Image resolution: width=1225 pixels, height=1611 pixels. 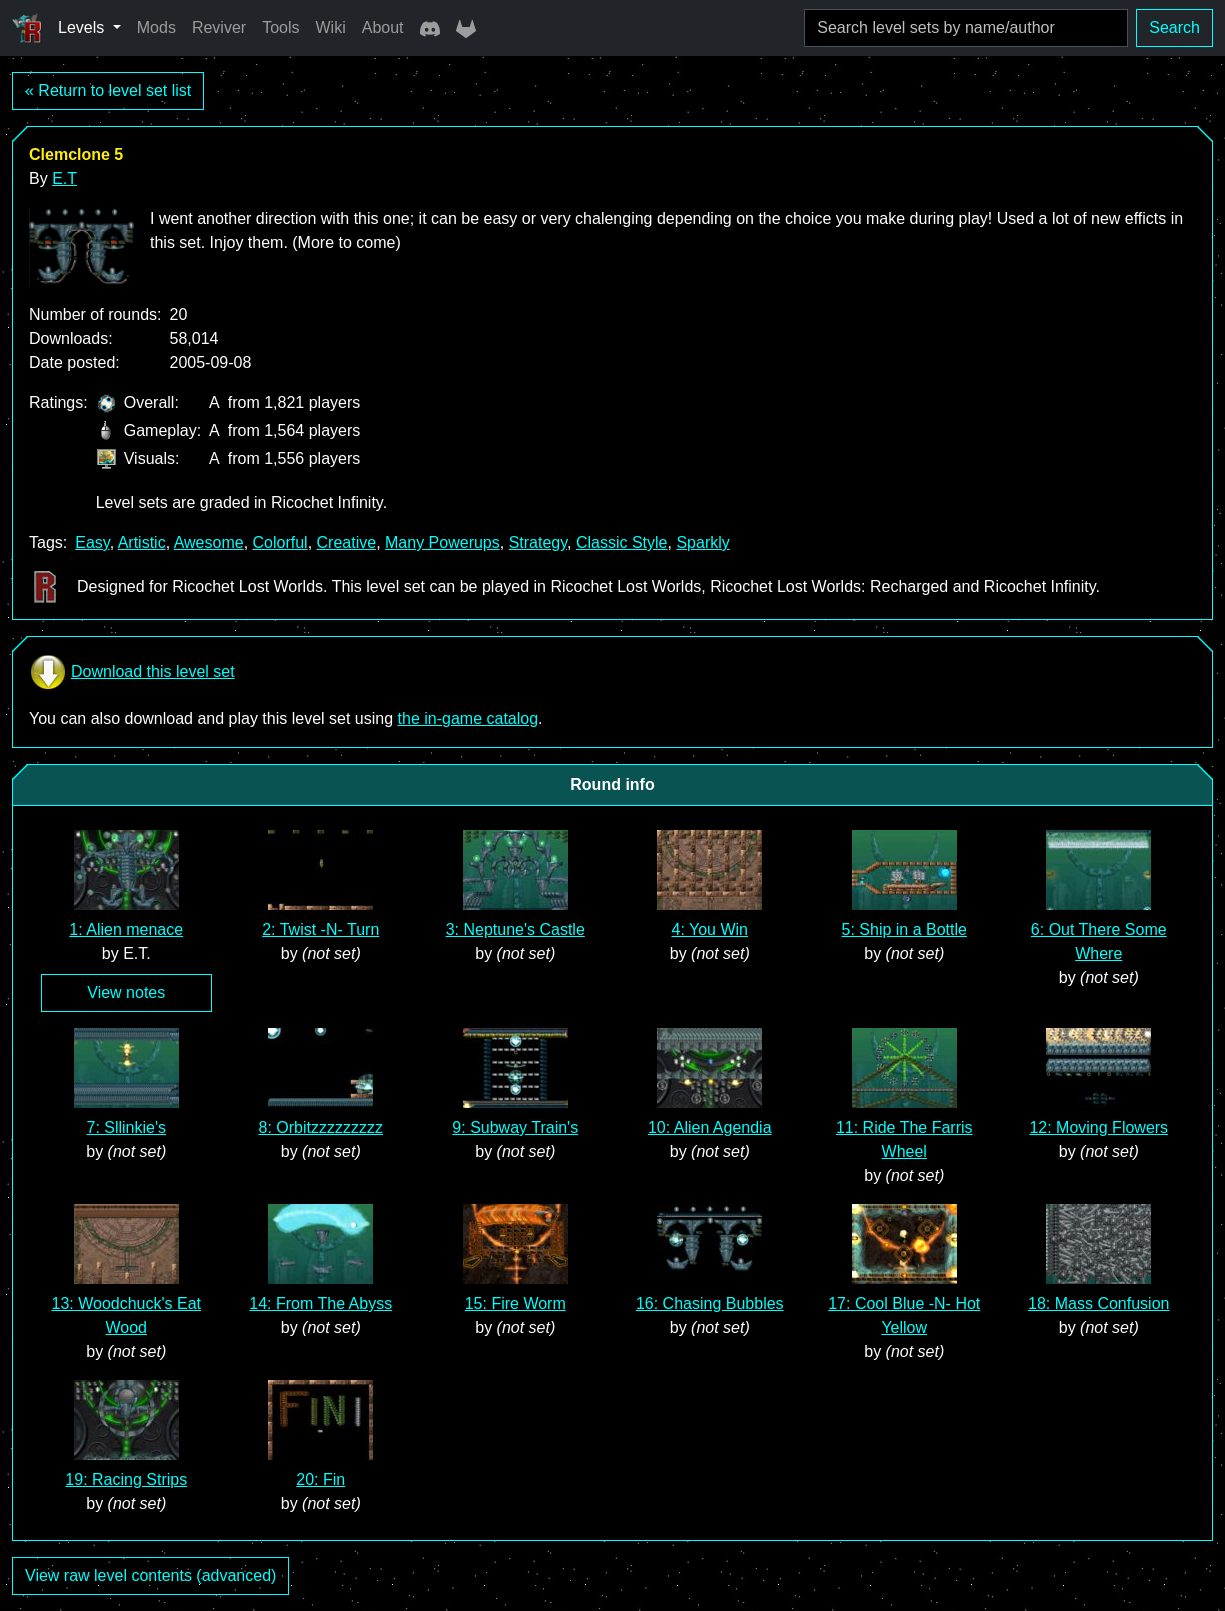 I want to click on Awesome, so click(x=209, y=542).